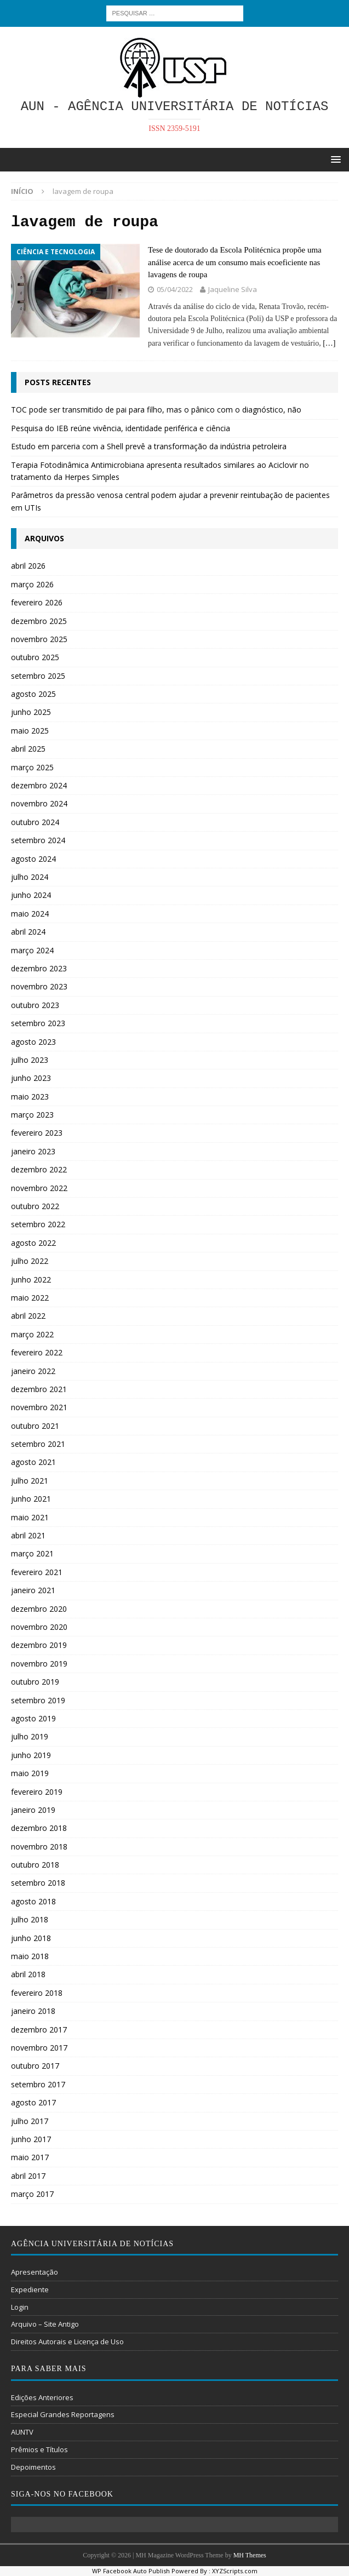 The image size is (349, 2576). I want to click on maio 2019, so click(30, 1773).